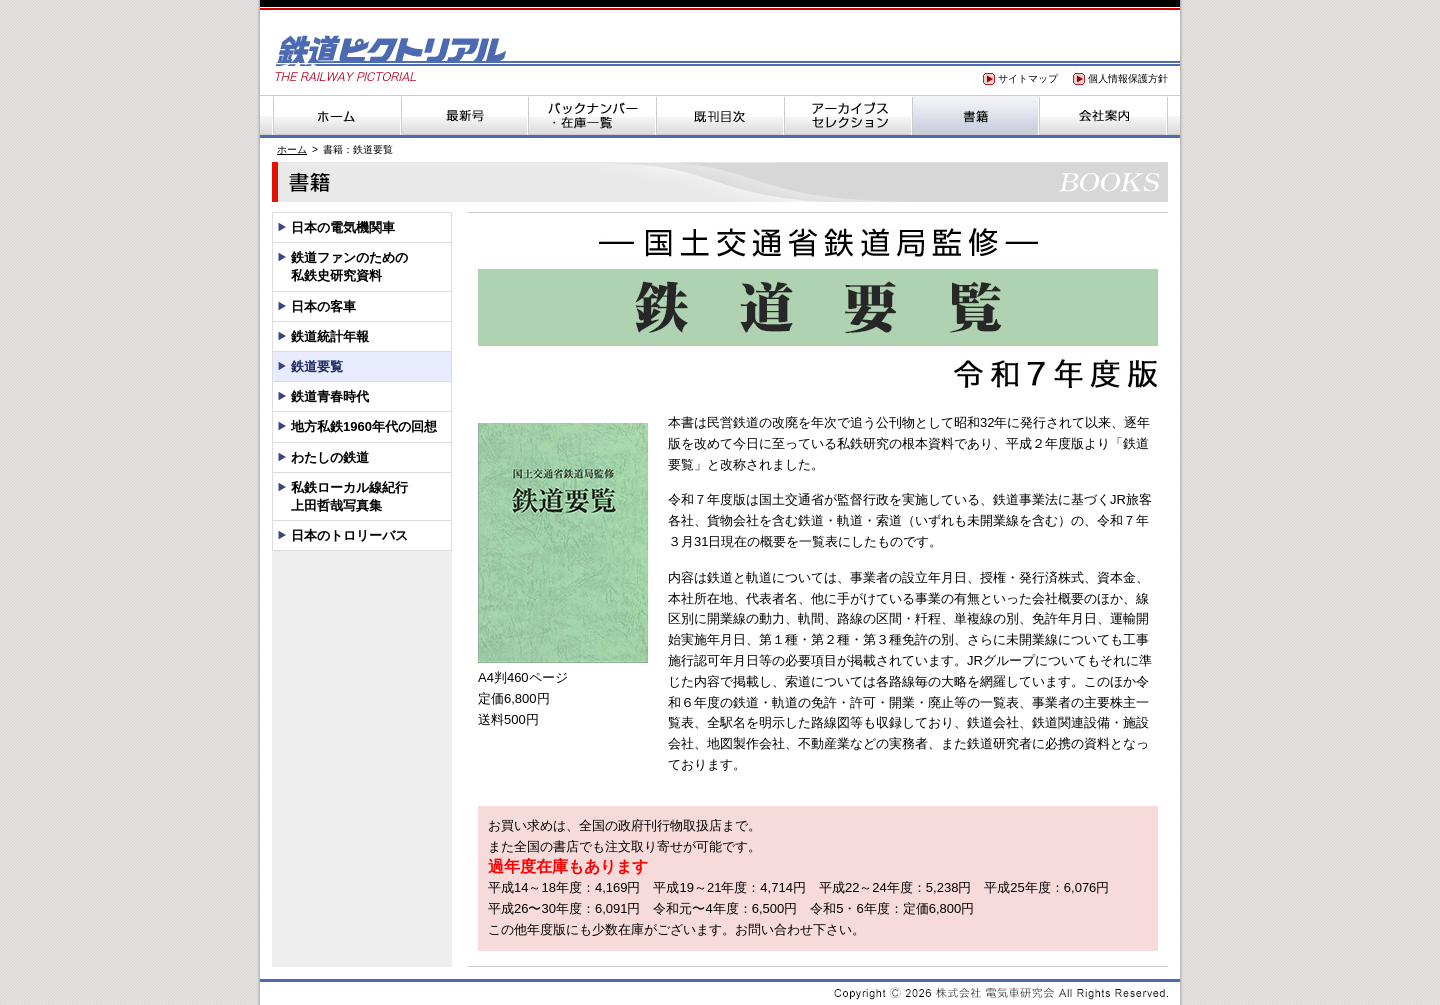  Describe the element at coordinates (364, 426) in the screenshot. I see `地方私鉄1960年代の回想` at that location.